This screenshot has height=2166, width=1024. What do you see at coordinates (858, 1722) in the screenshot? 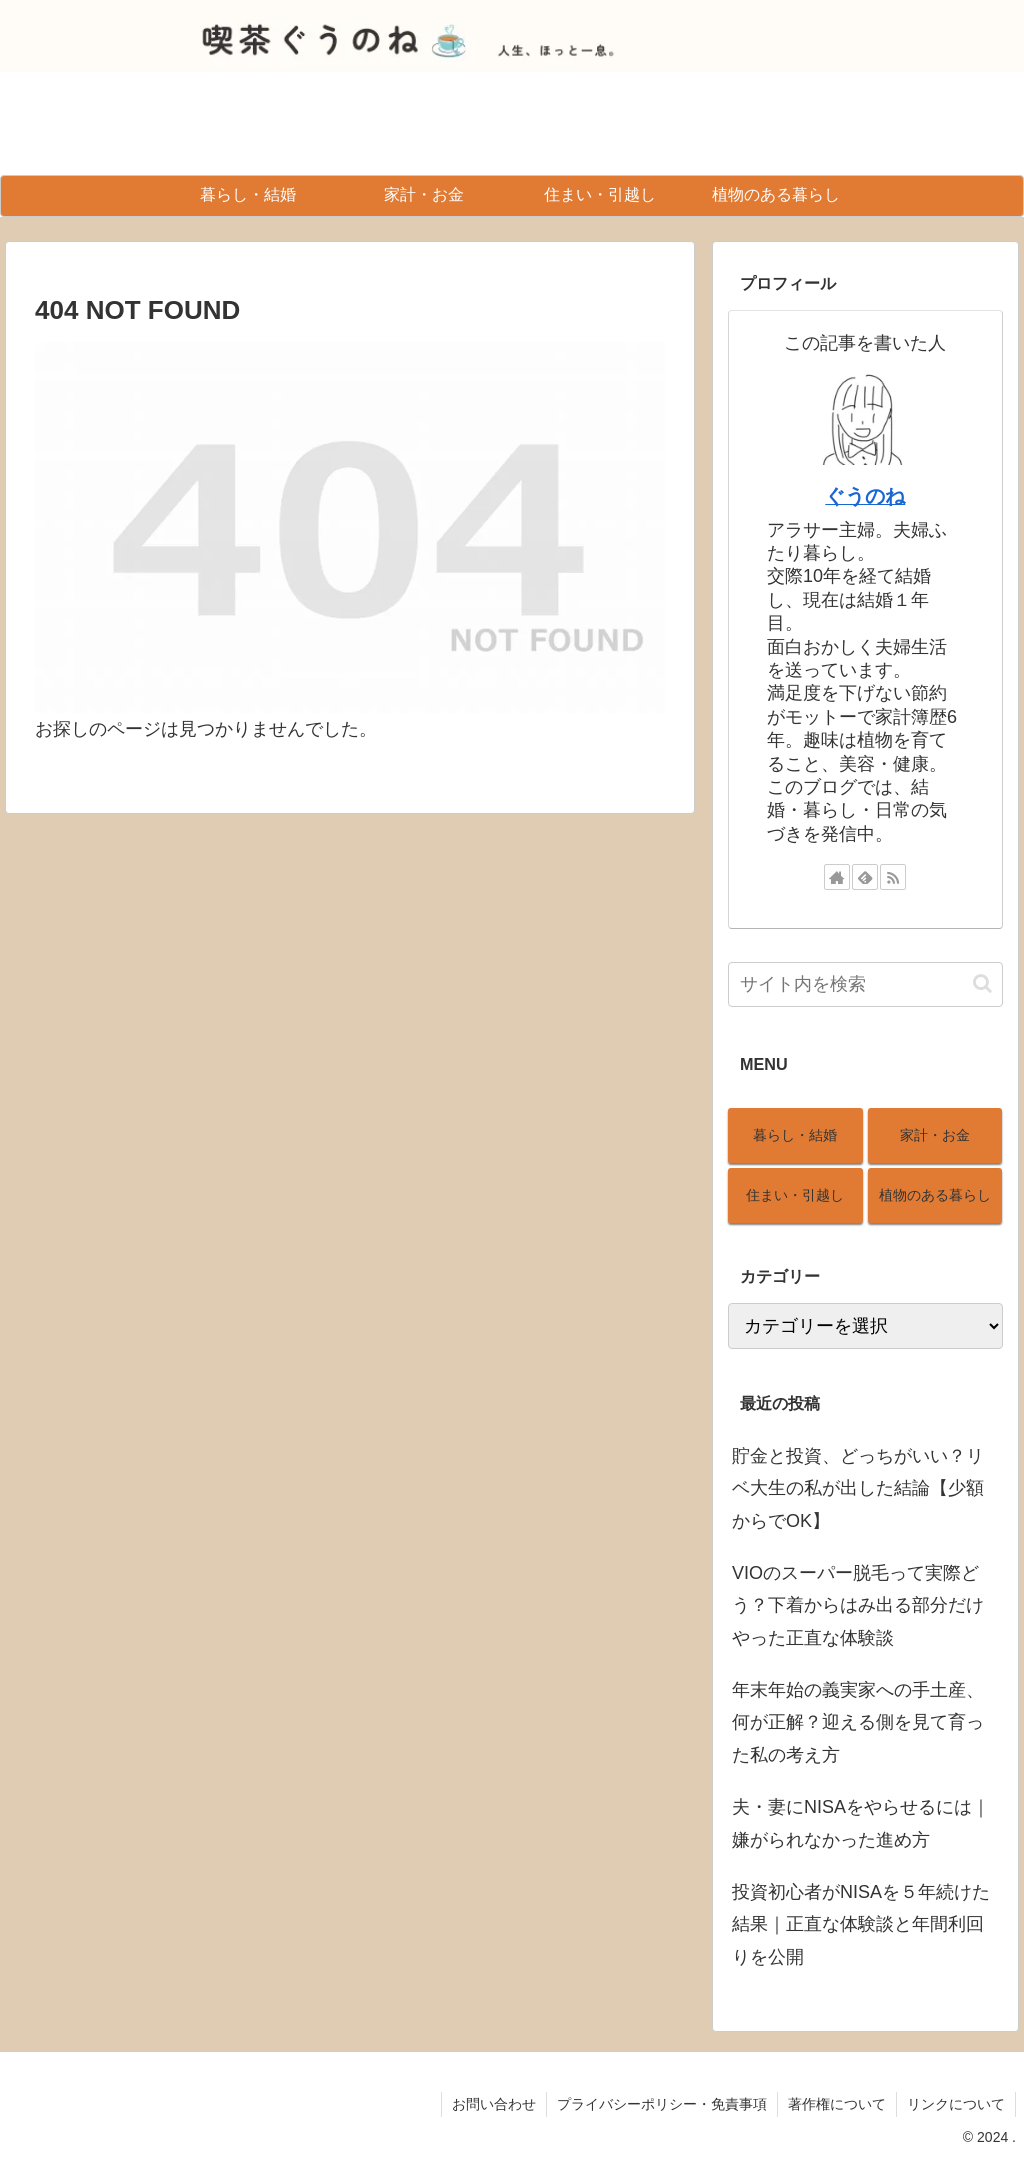
I see `年末年始の義実家への手土産、何が正解？迎える側を見て育った私の考え方` at bounding box center [858, 1722].